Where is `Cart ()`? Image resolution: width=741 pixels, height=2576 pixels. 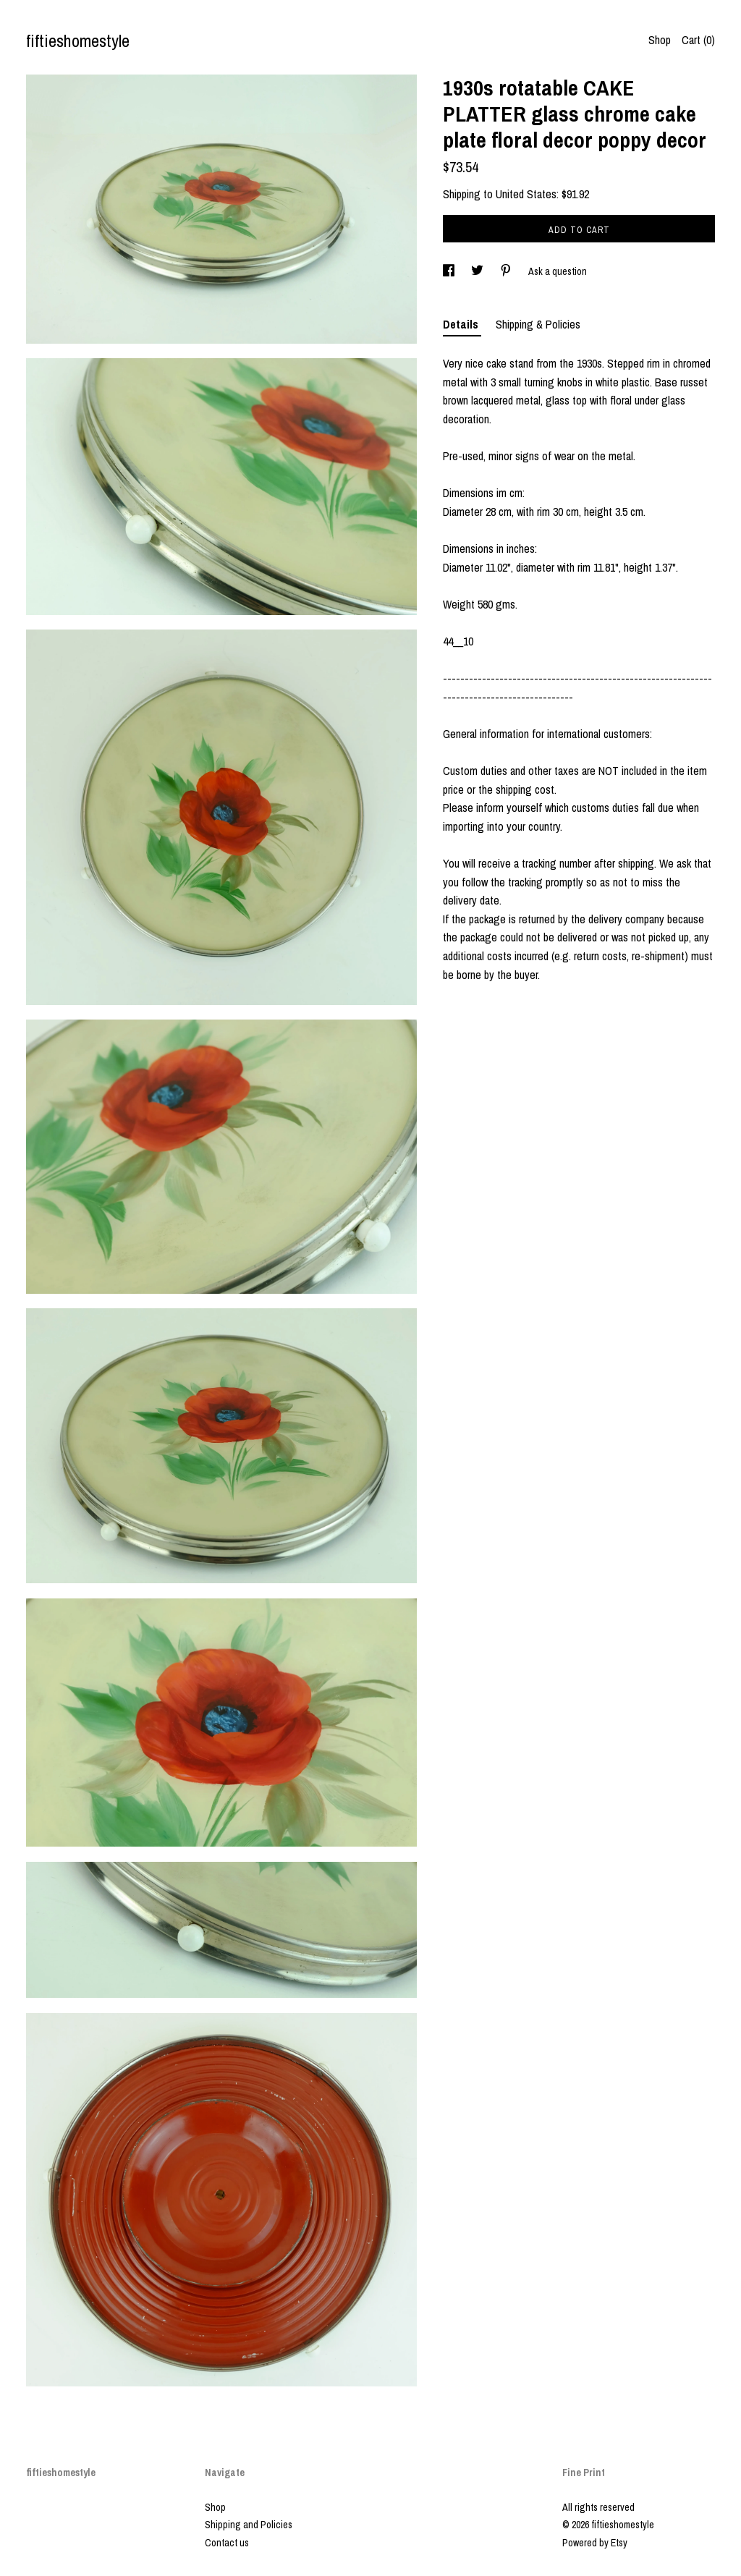 Cart () is located at coordinates (698, 40).